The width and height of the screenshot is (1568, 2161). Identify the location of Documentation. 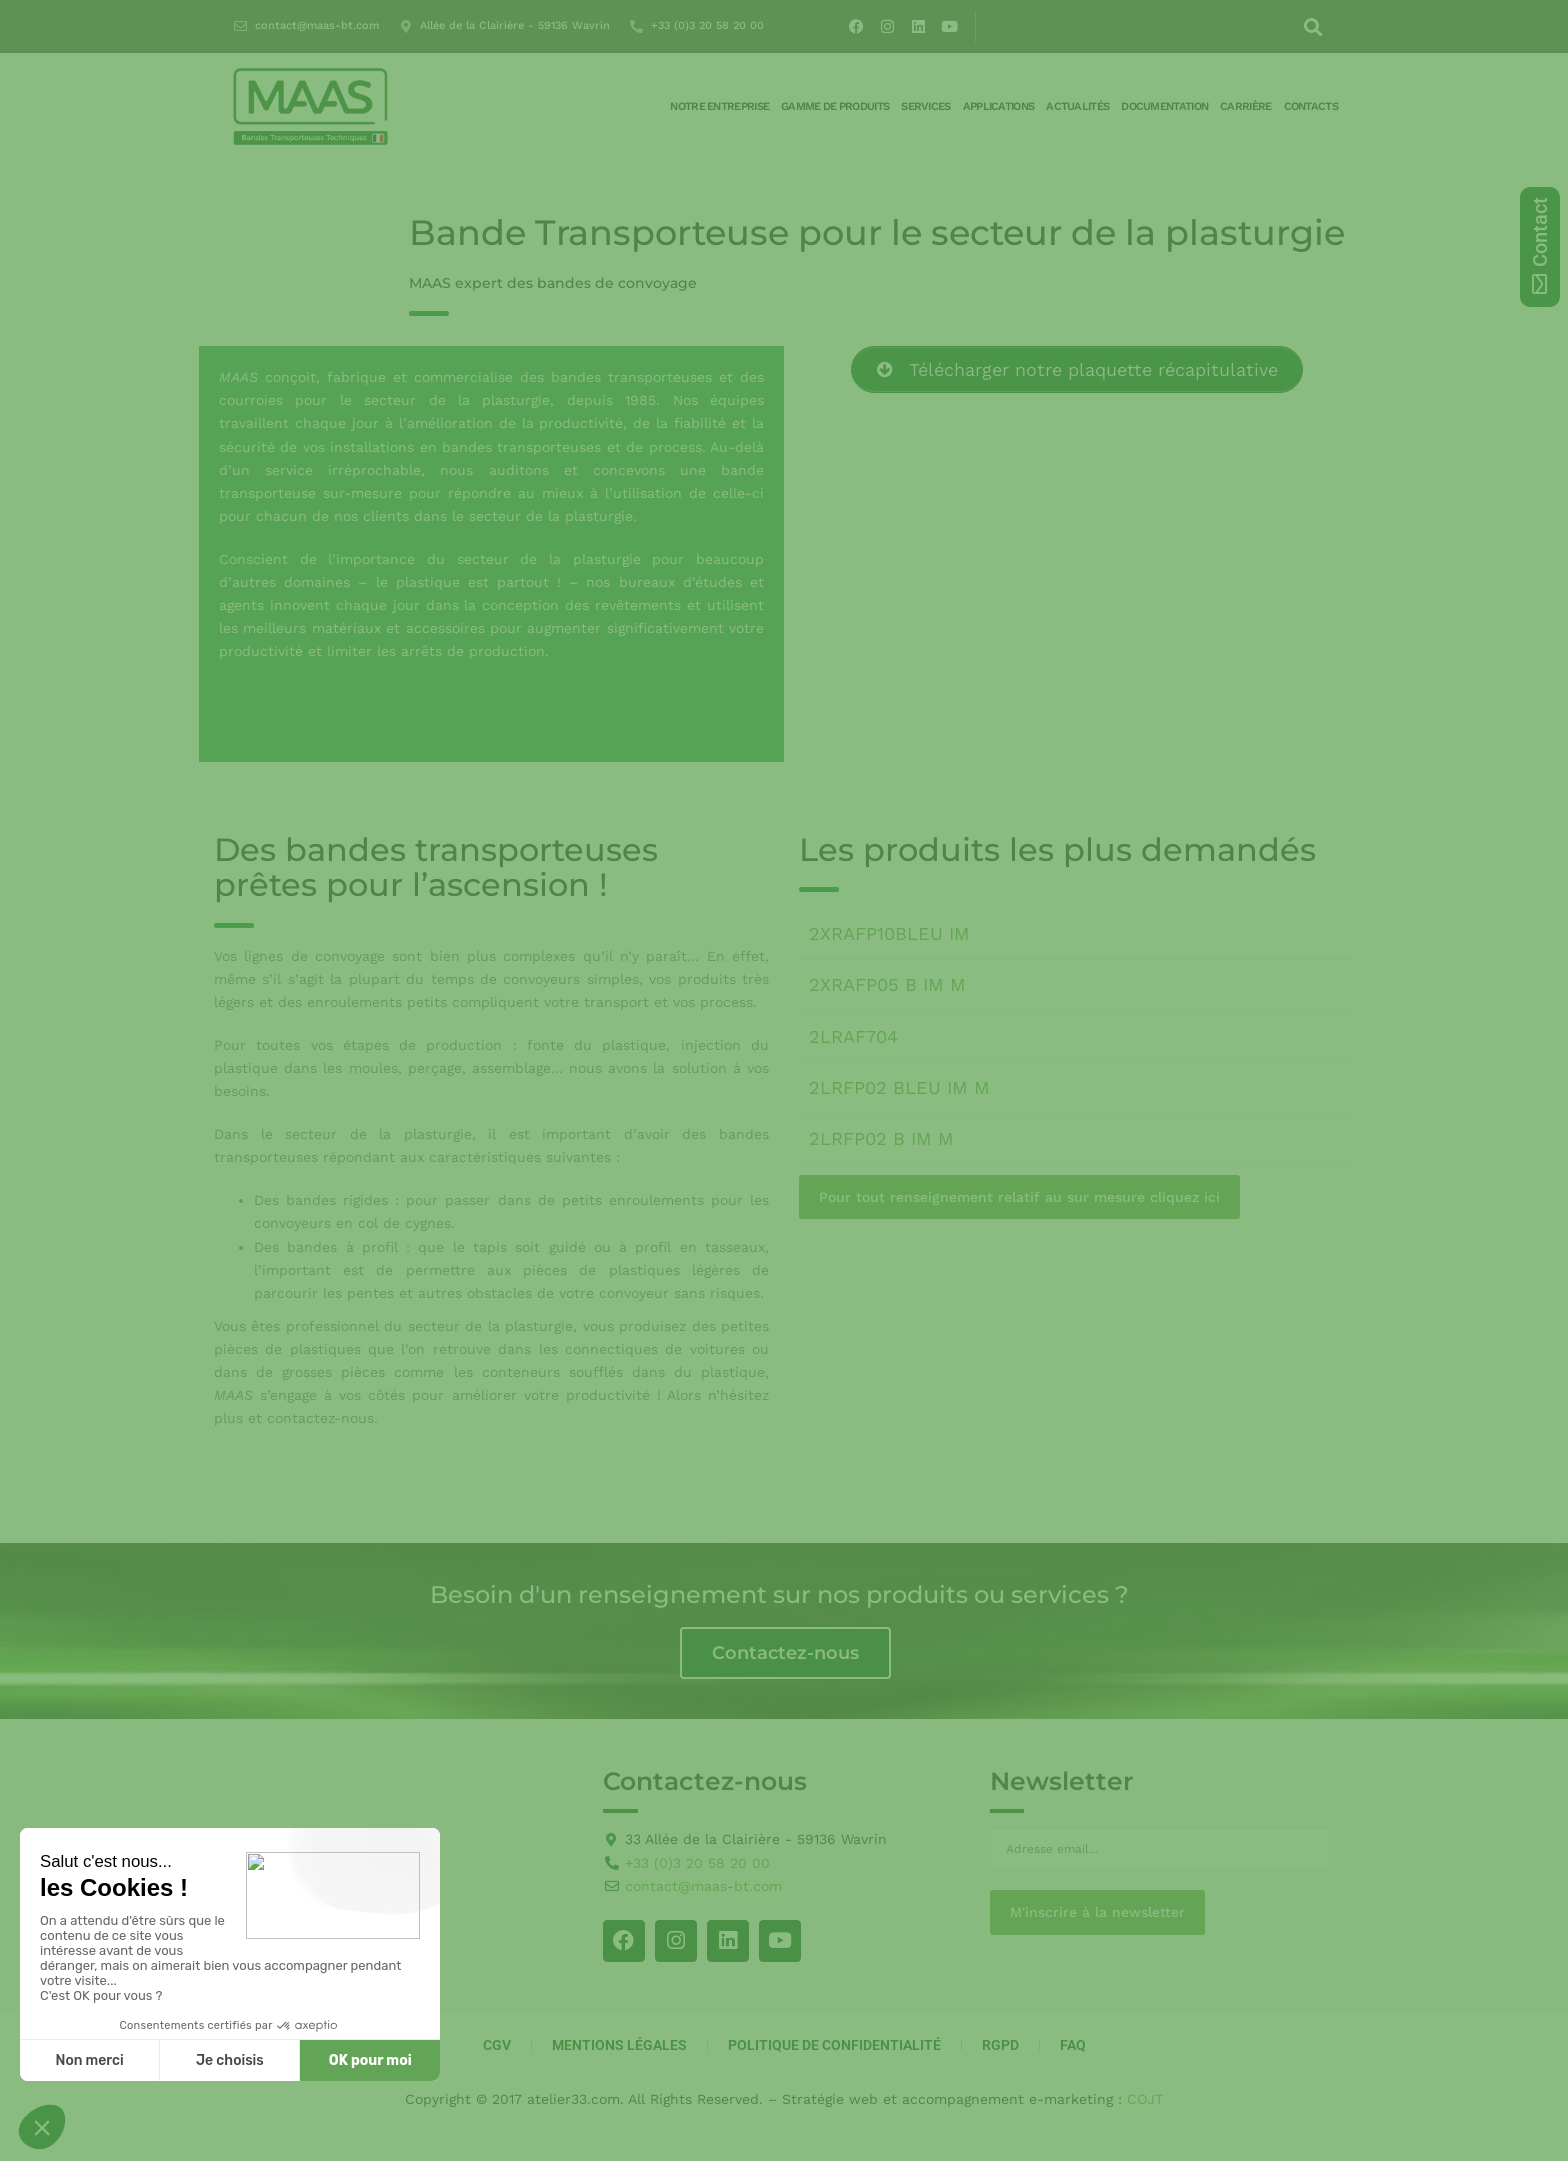
(1164, 106).